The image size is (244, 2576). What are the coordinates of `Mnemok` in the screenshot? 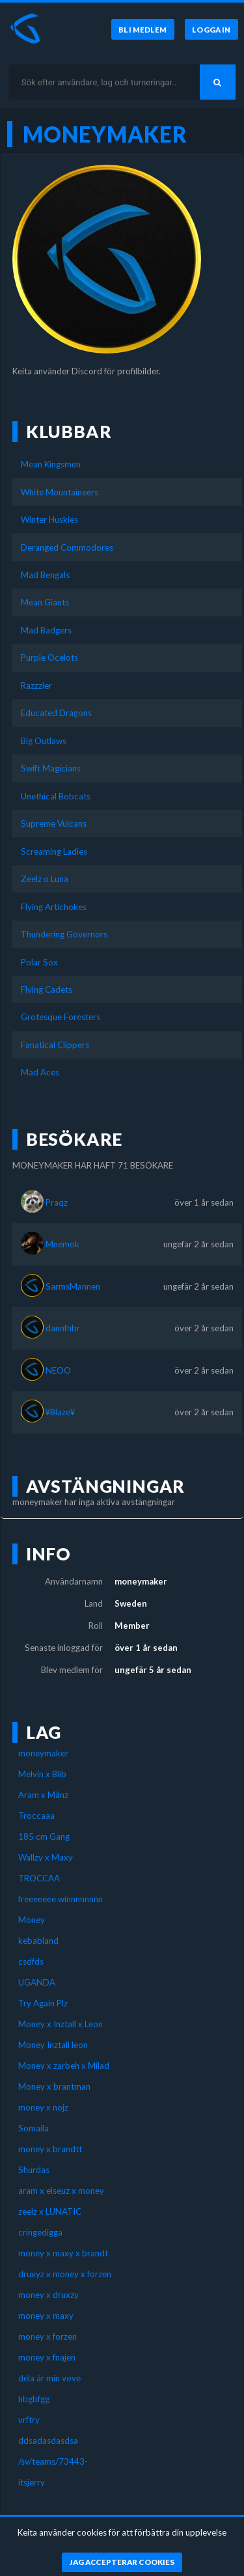 It's located at (62, 1244).